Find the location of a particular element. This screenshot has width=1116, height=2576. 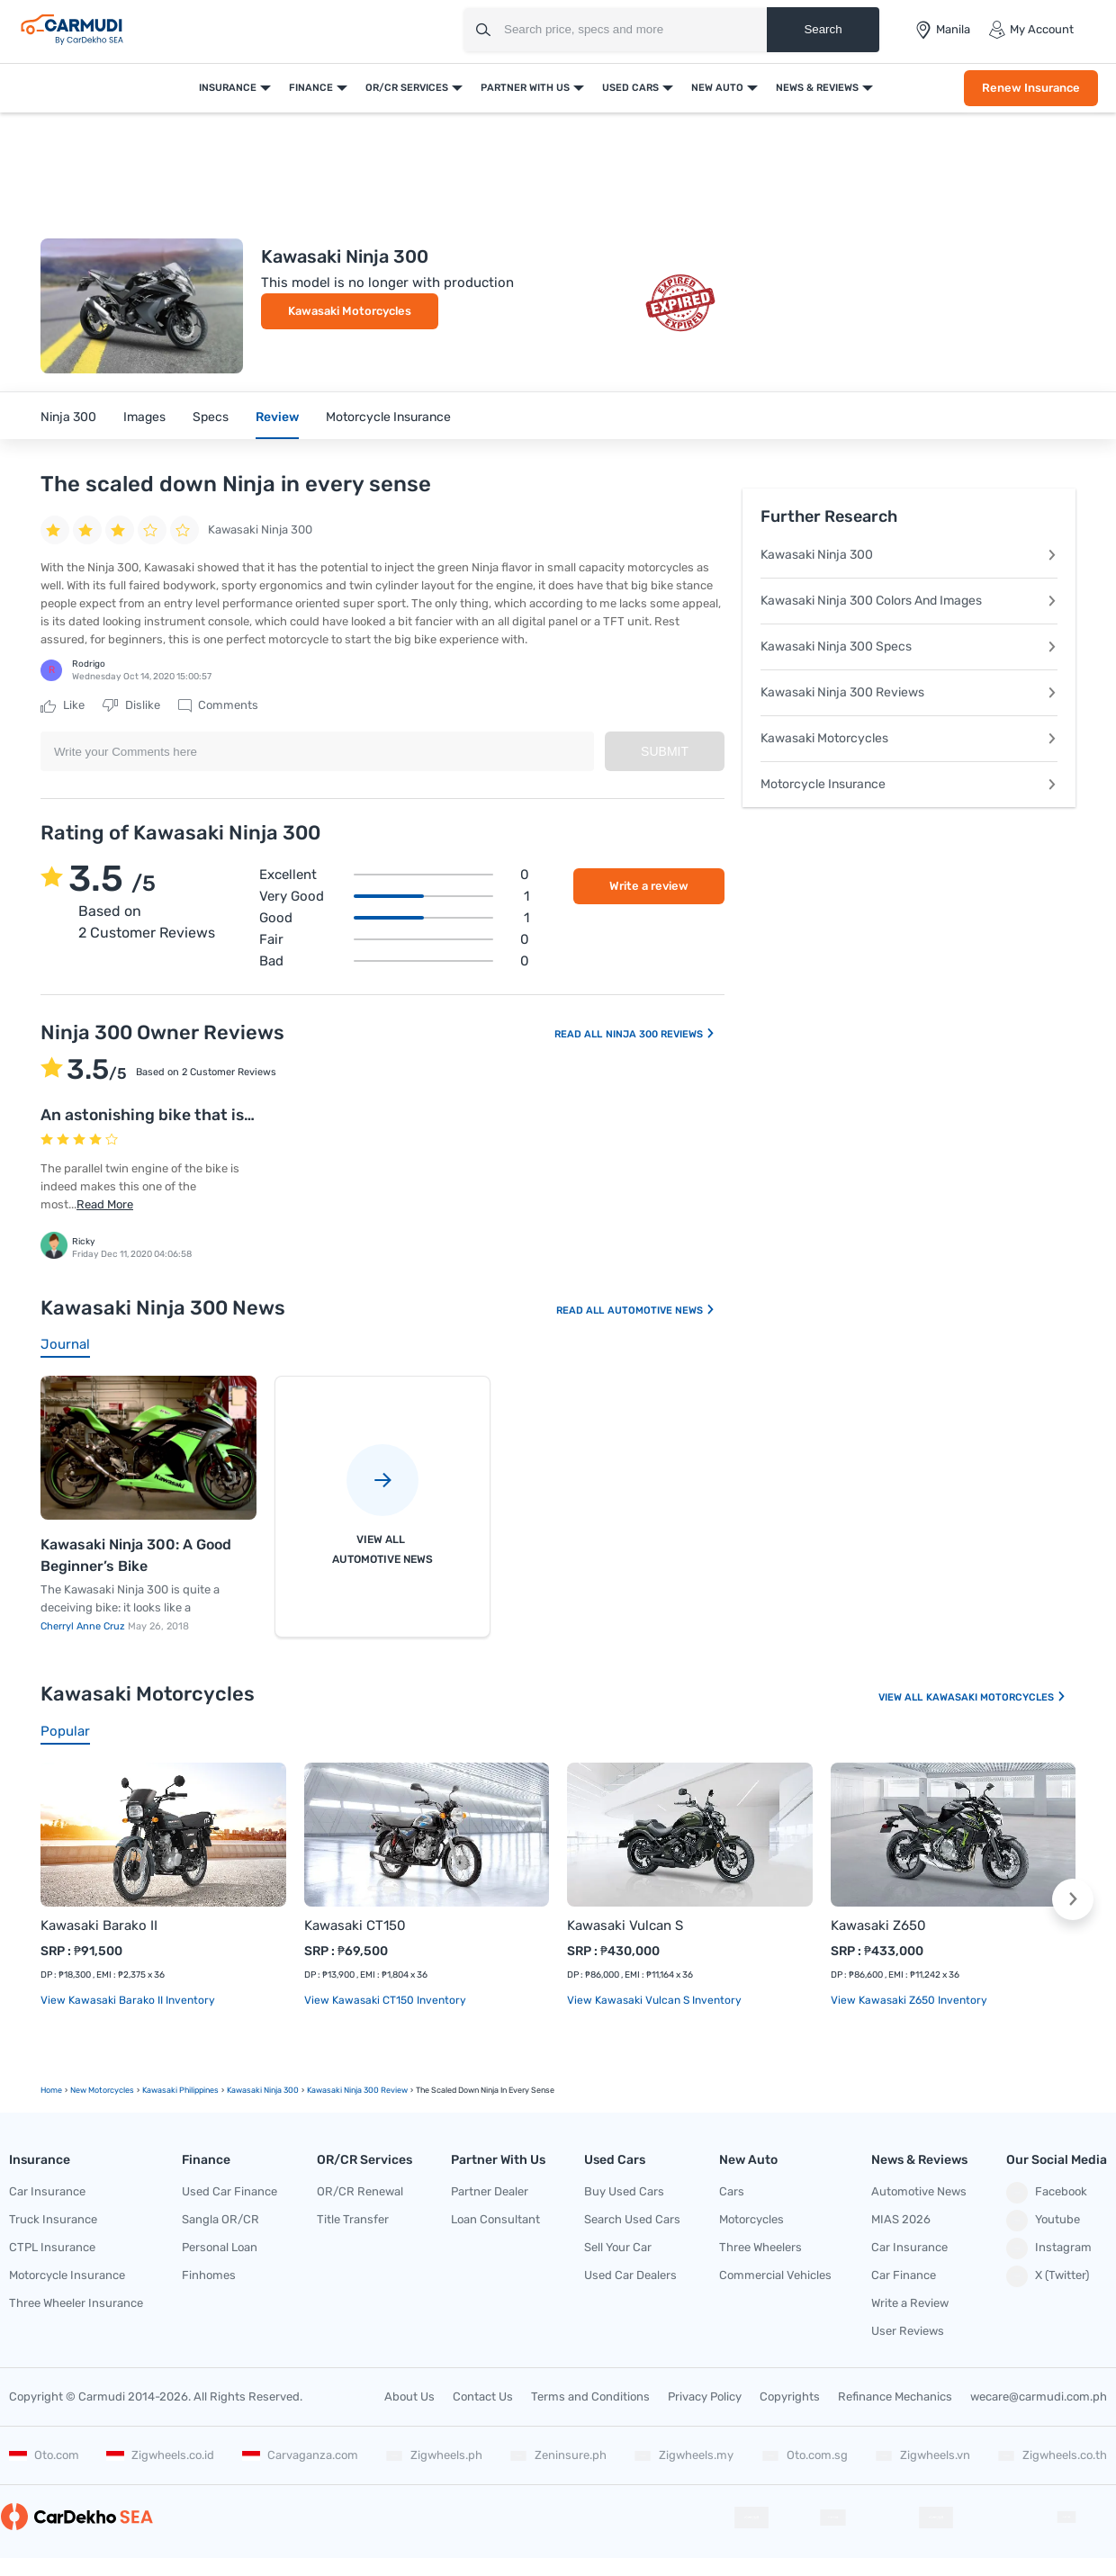

Car Finance is located at coordinates (903, 2275).